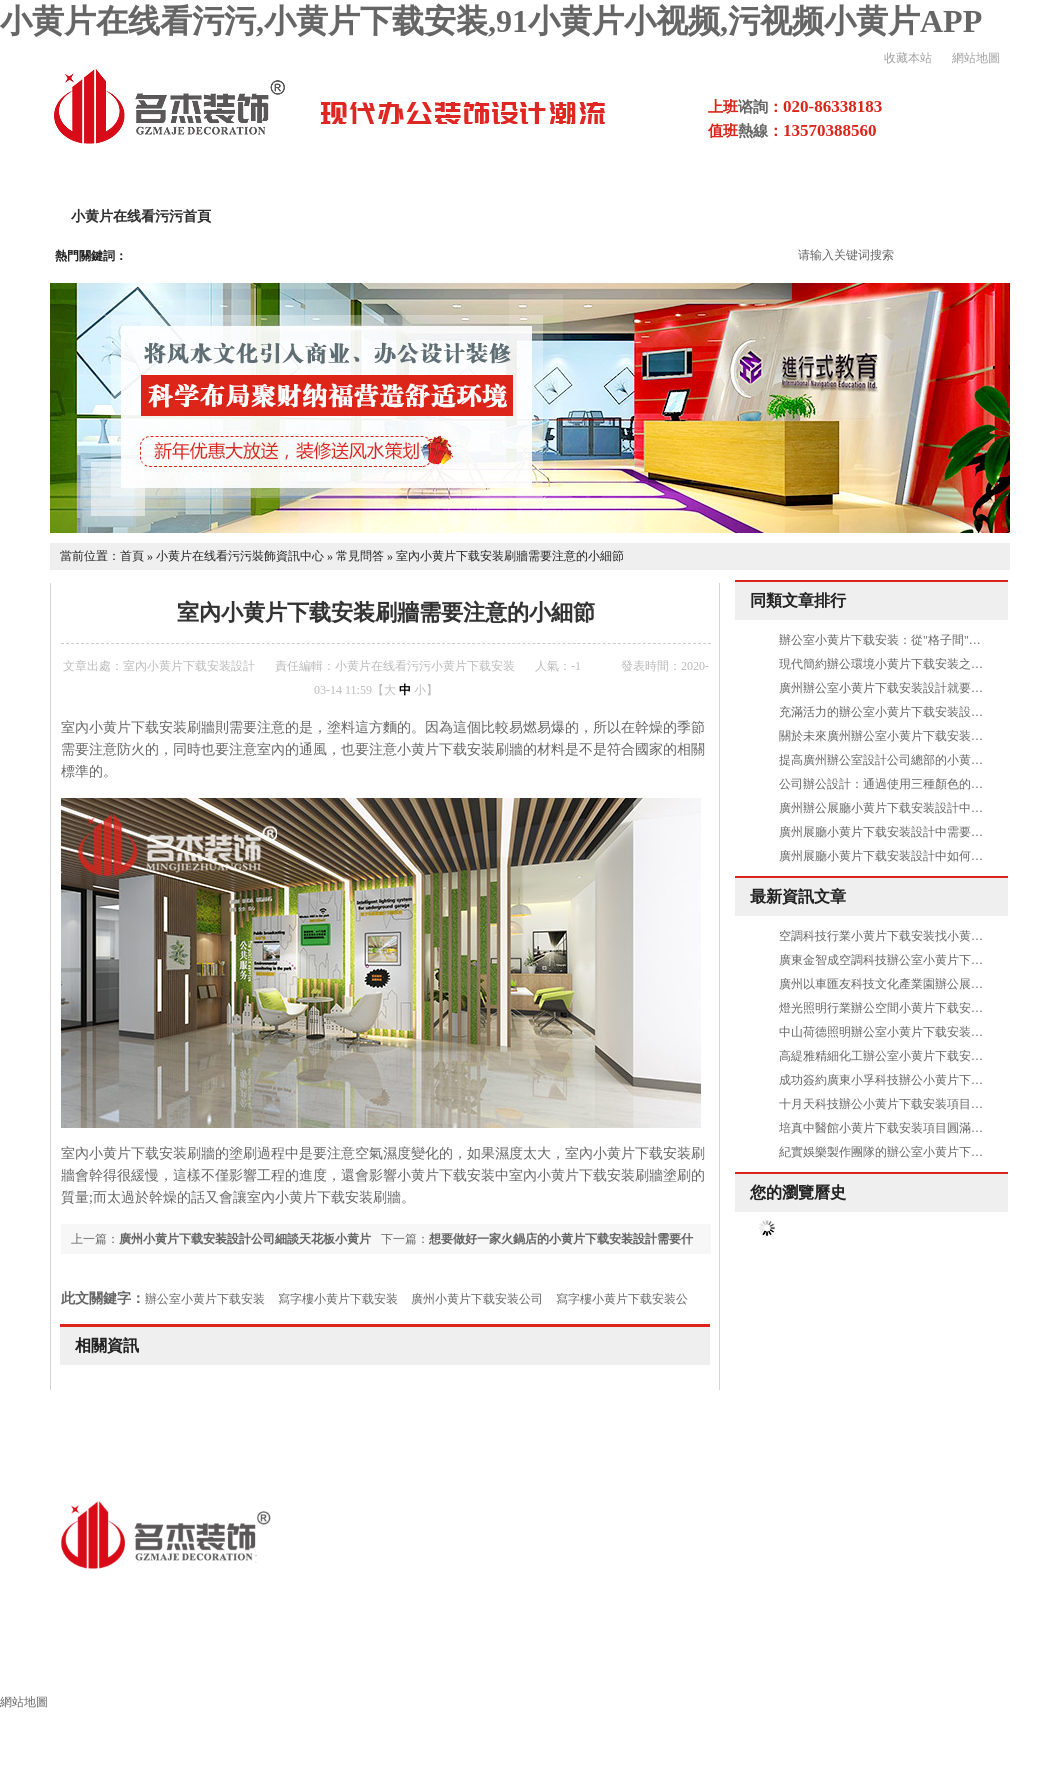 This screenshot has width=1060, height=1792. I want to click on 中山荷德照明辦公室小黄片下载安装項目圓滿交付, so click(911, 1032).